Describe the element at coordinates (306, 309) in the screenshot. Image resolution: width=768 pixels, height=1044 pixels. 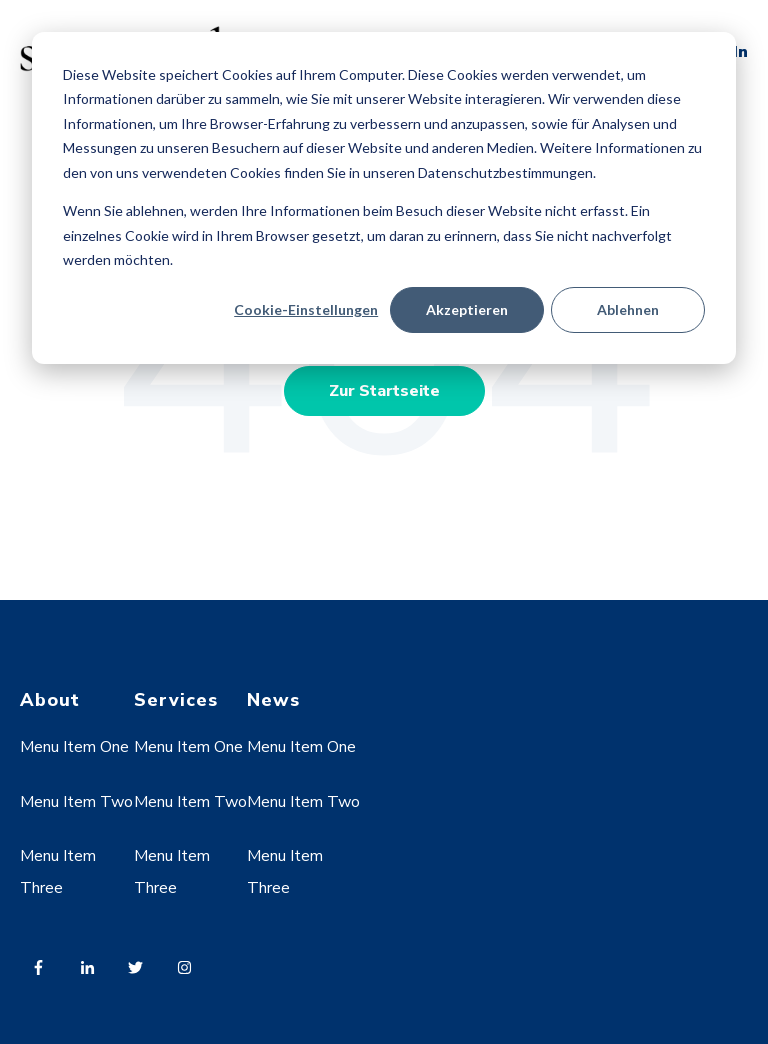
I see `Cookie-Einstellungen` at that location.